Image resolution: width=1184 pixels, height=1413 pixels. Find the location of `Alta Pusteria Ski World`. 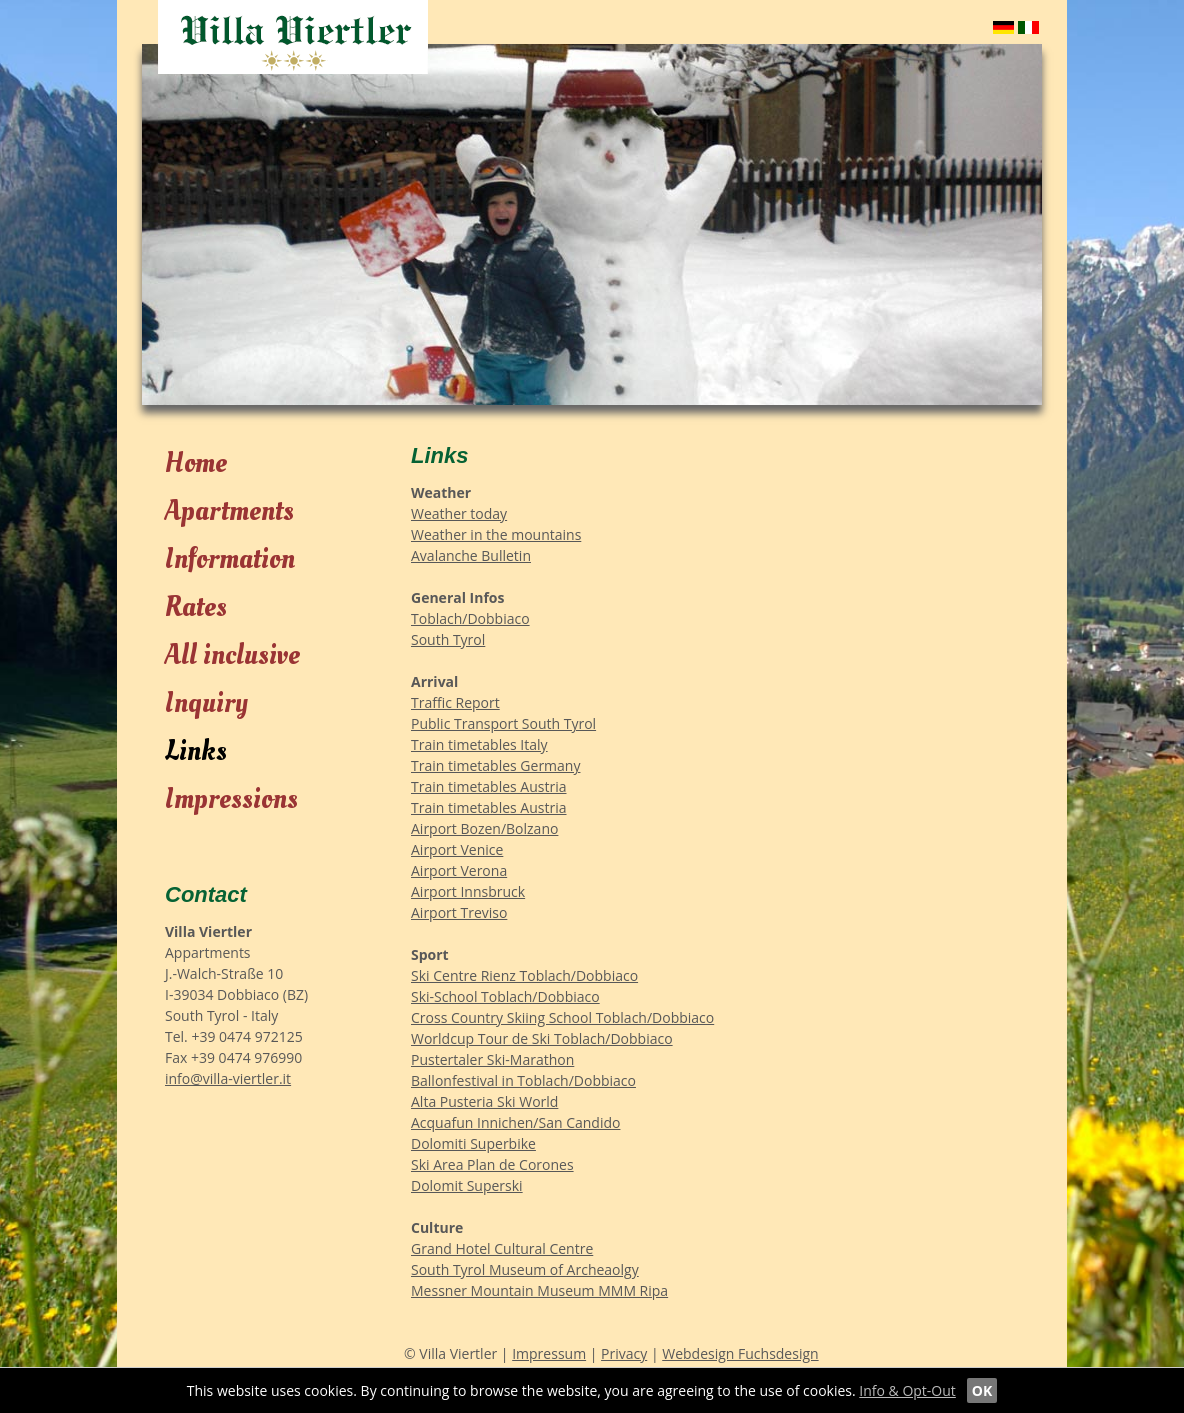

Alta Pusteria Ski World is located at coordinates (484, 1101).